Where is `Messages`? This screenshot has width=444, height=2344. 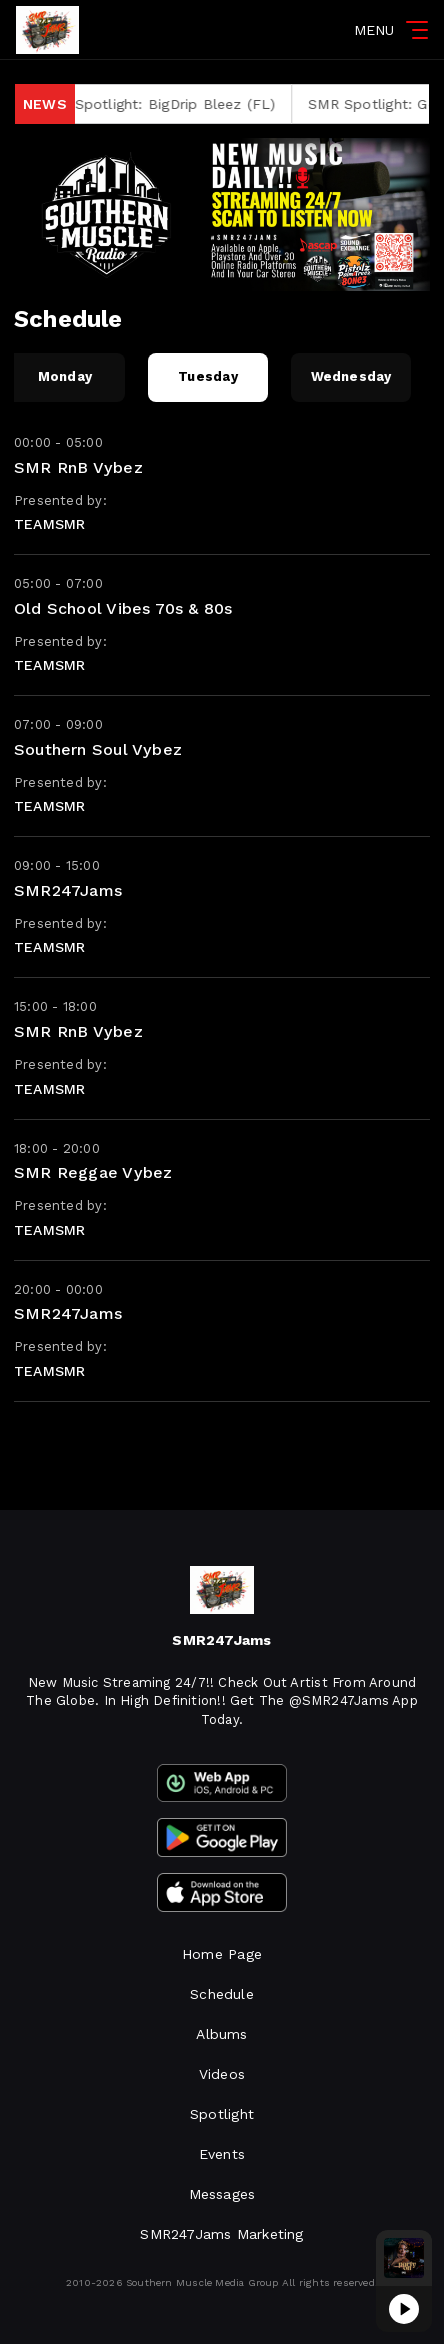 Messages is located at coordinates (222, 2194).